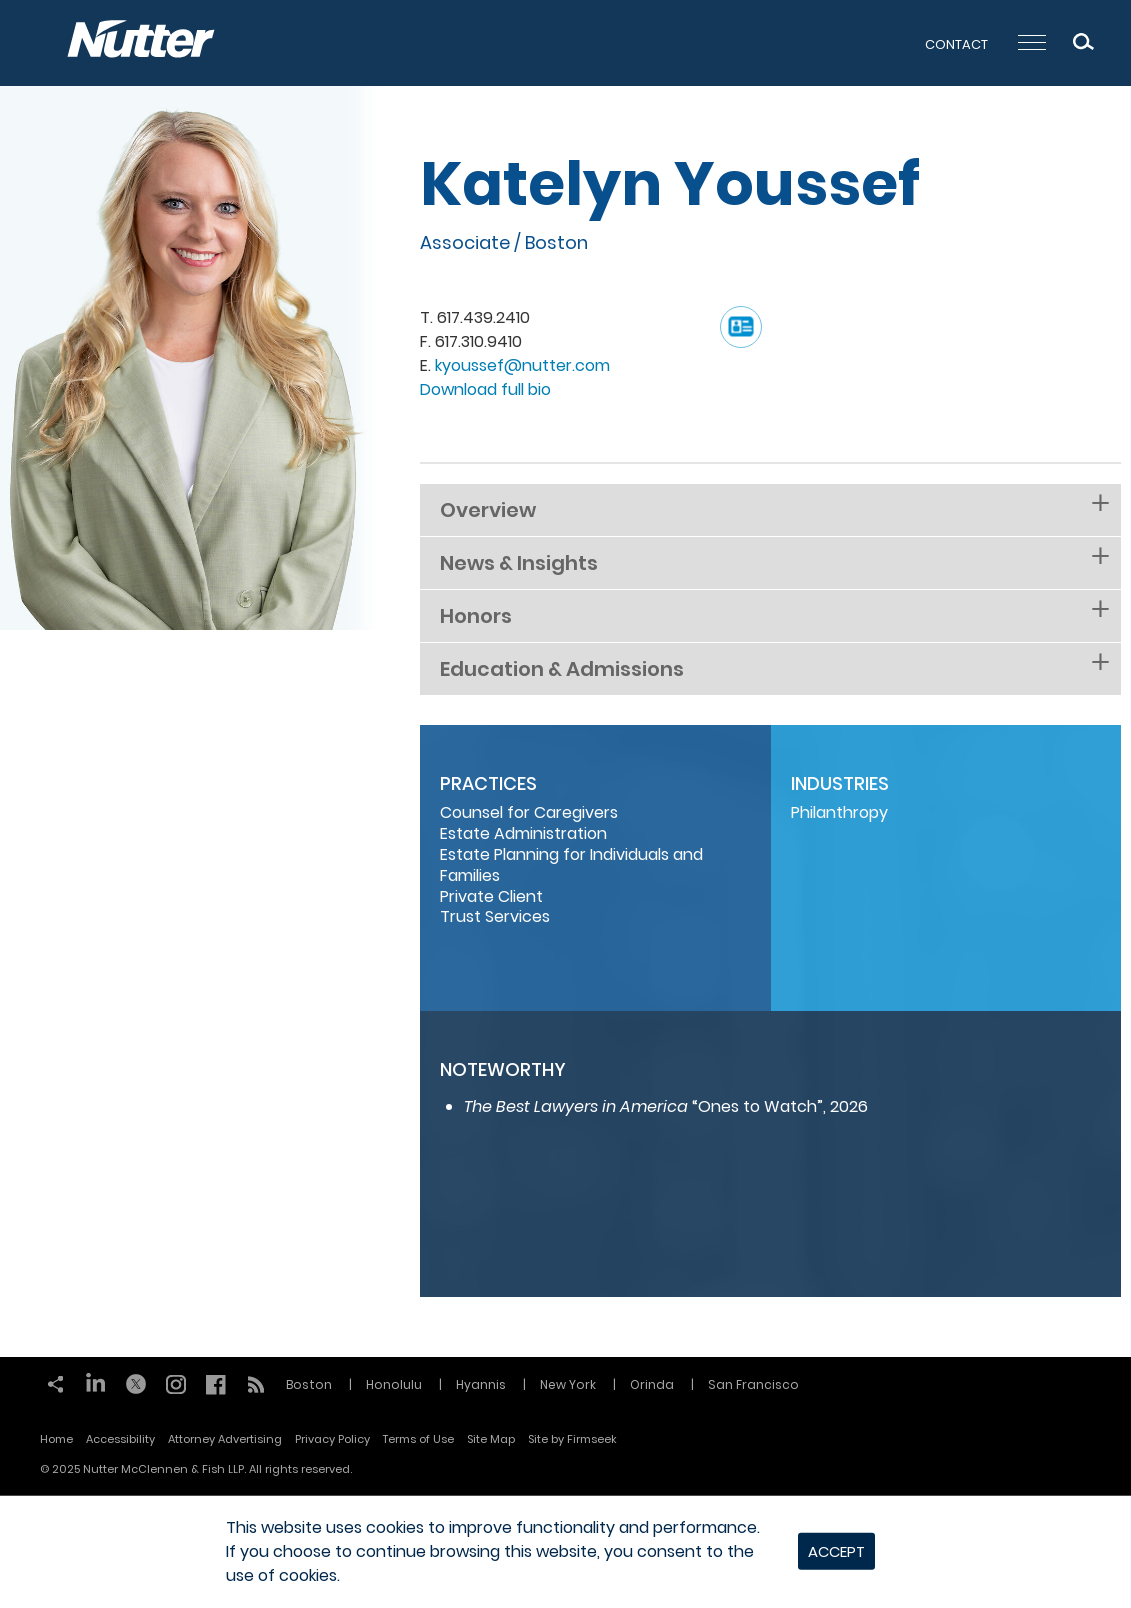  I want to click on Contact, so click(956, 44).